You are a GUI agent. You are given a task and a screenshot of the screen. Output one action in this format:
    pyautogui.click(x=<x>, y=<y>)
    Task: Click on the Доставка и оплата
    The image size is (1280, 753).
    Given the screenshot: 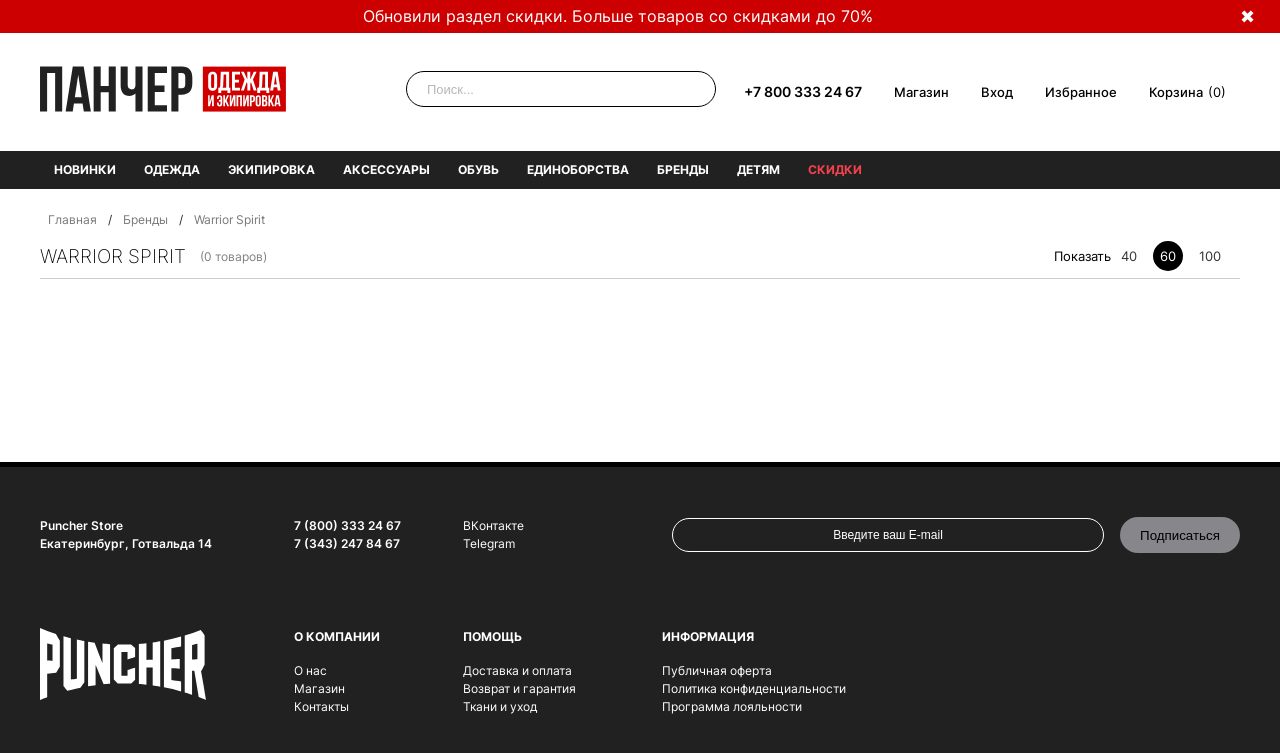 What is the action you would take?
    pyautogui.click(x=517, y=670)
    